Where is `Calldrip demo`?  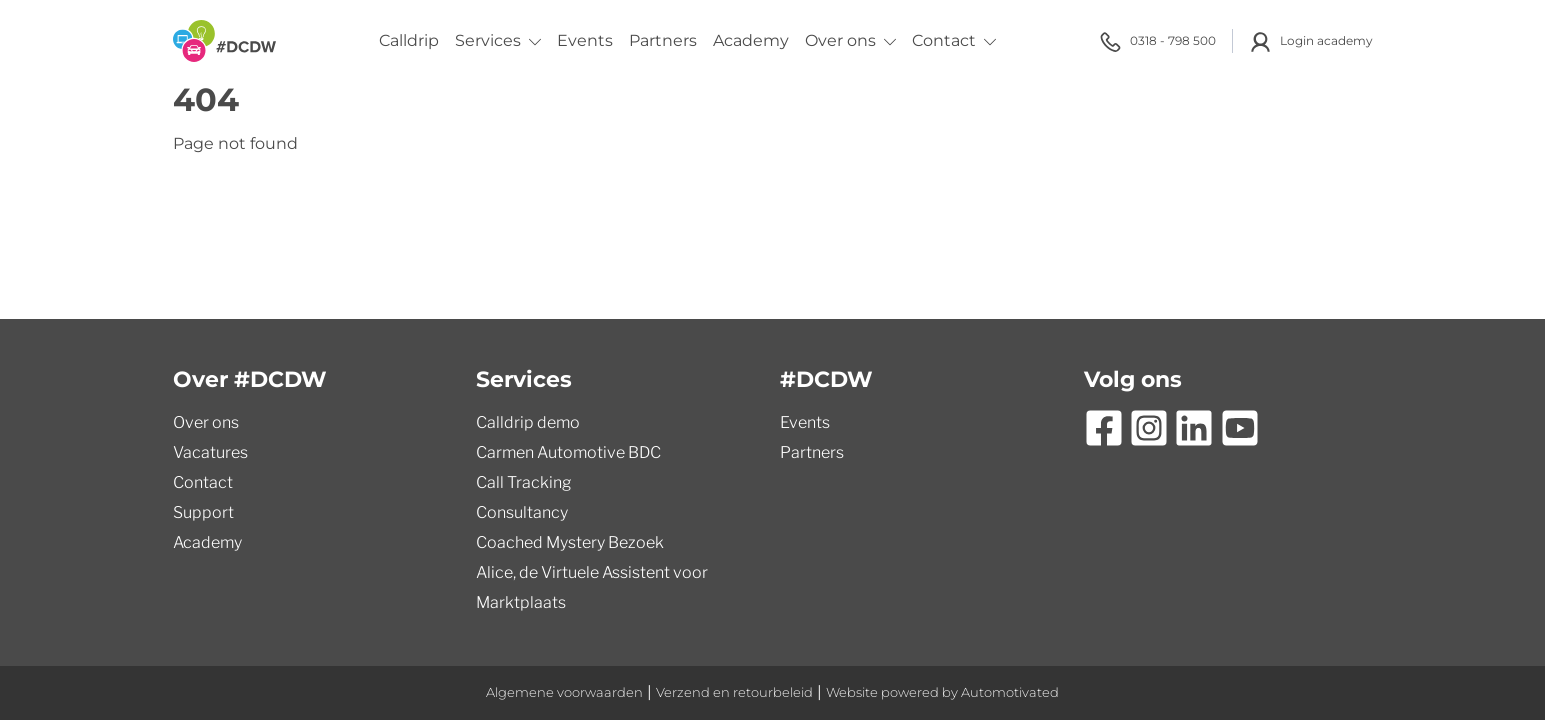
Calldrip demo is located at coordinates (528, 422).